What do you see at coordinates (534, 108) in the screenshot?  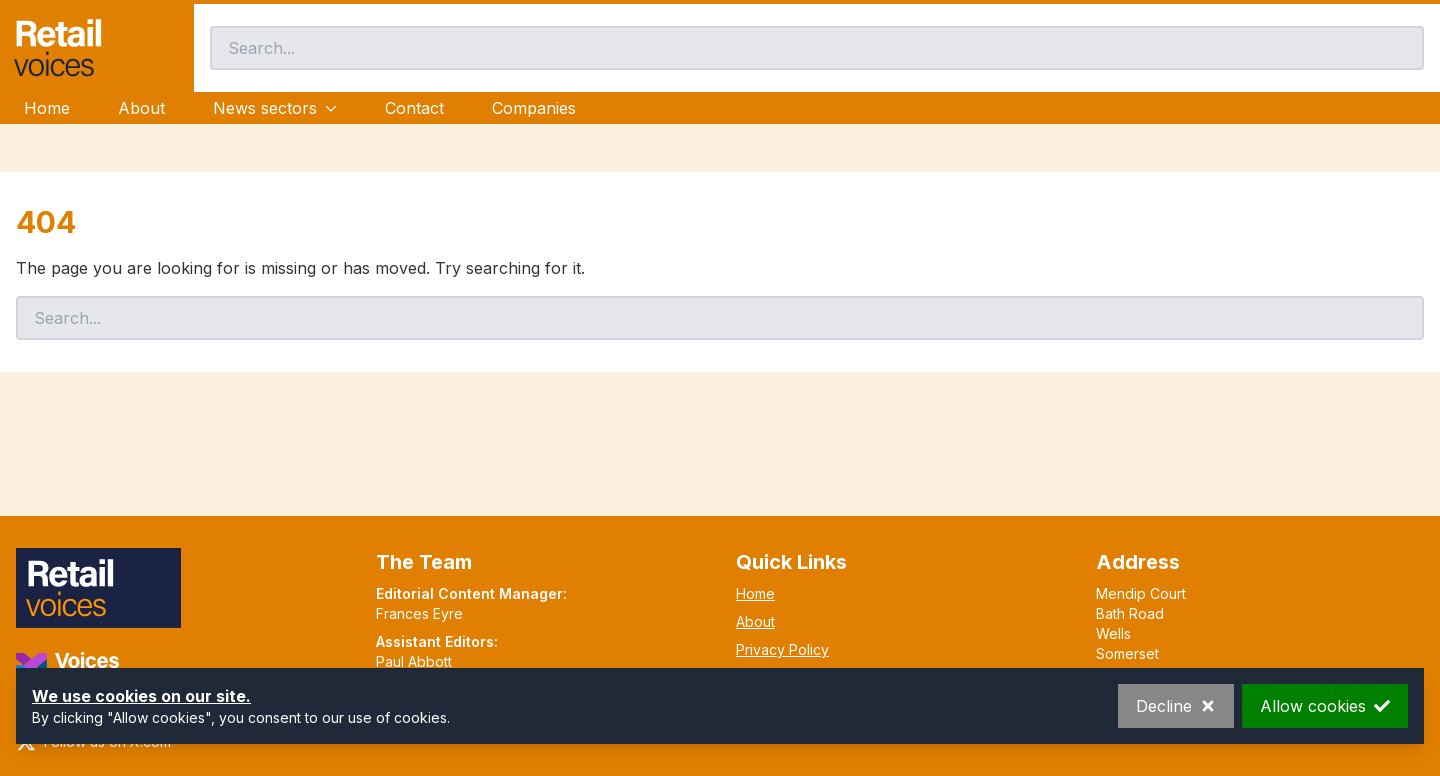 I see `Companies` at bounding box center [534, 108].